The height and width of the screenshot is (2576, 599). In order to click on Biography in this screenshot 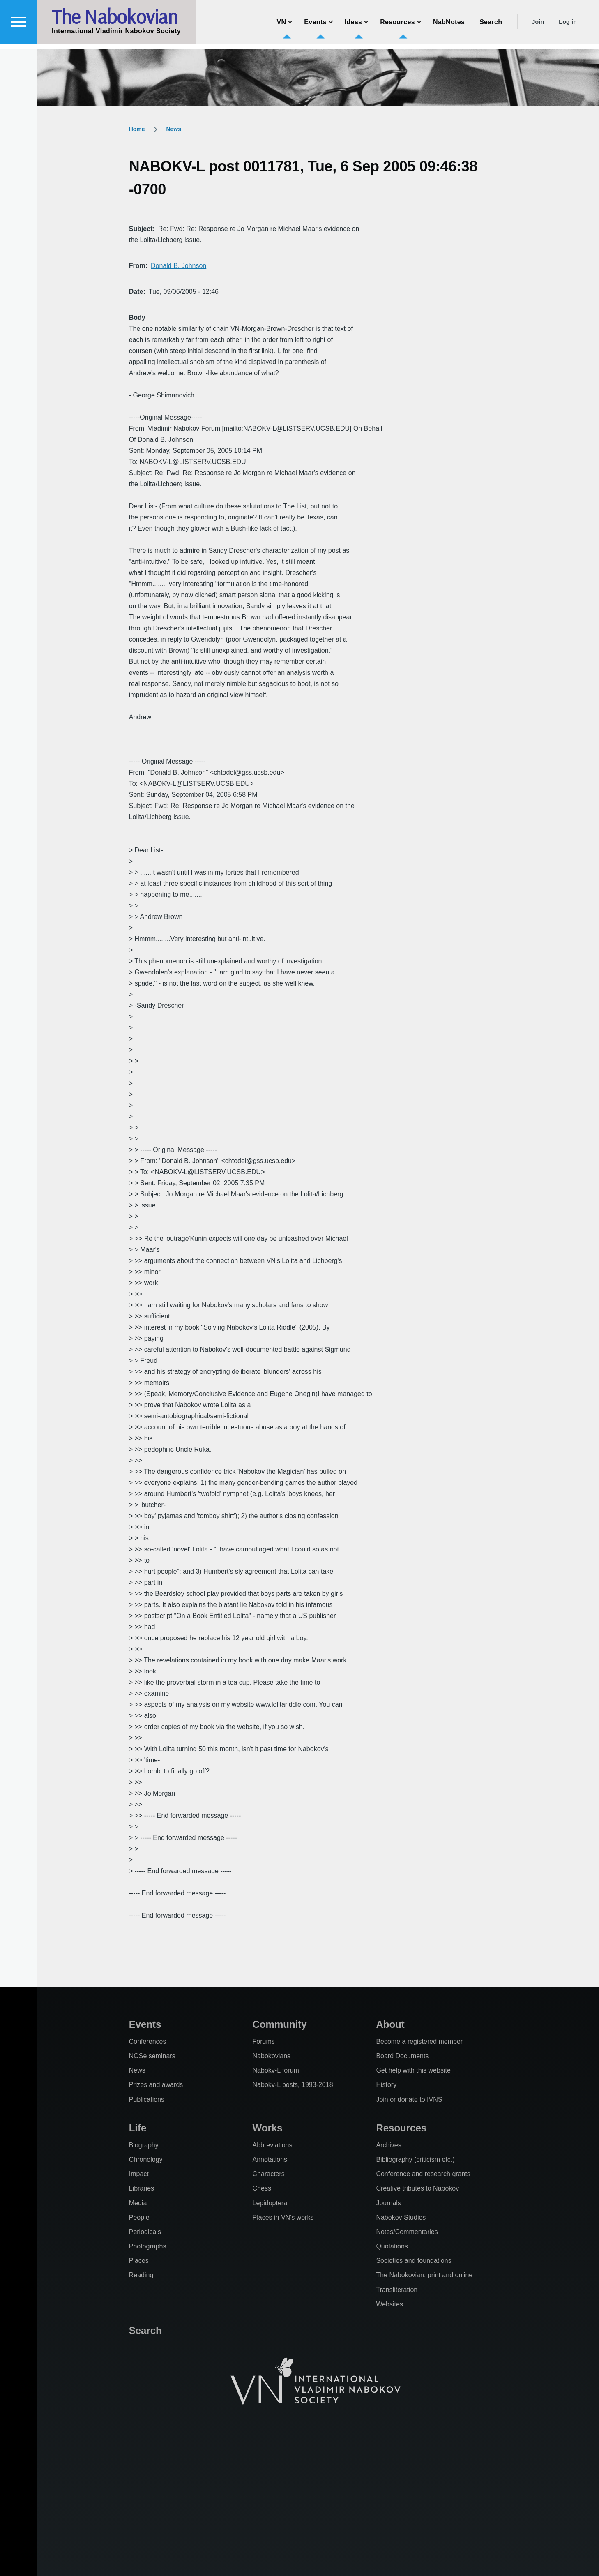, I will do `click(144, 2145)`.